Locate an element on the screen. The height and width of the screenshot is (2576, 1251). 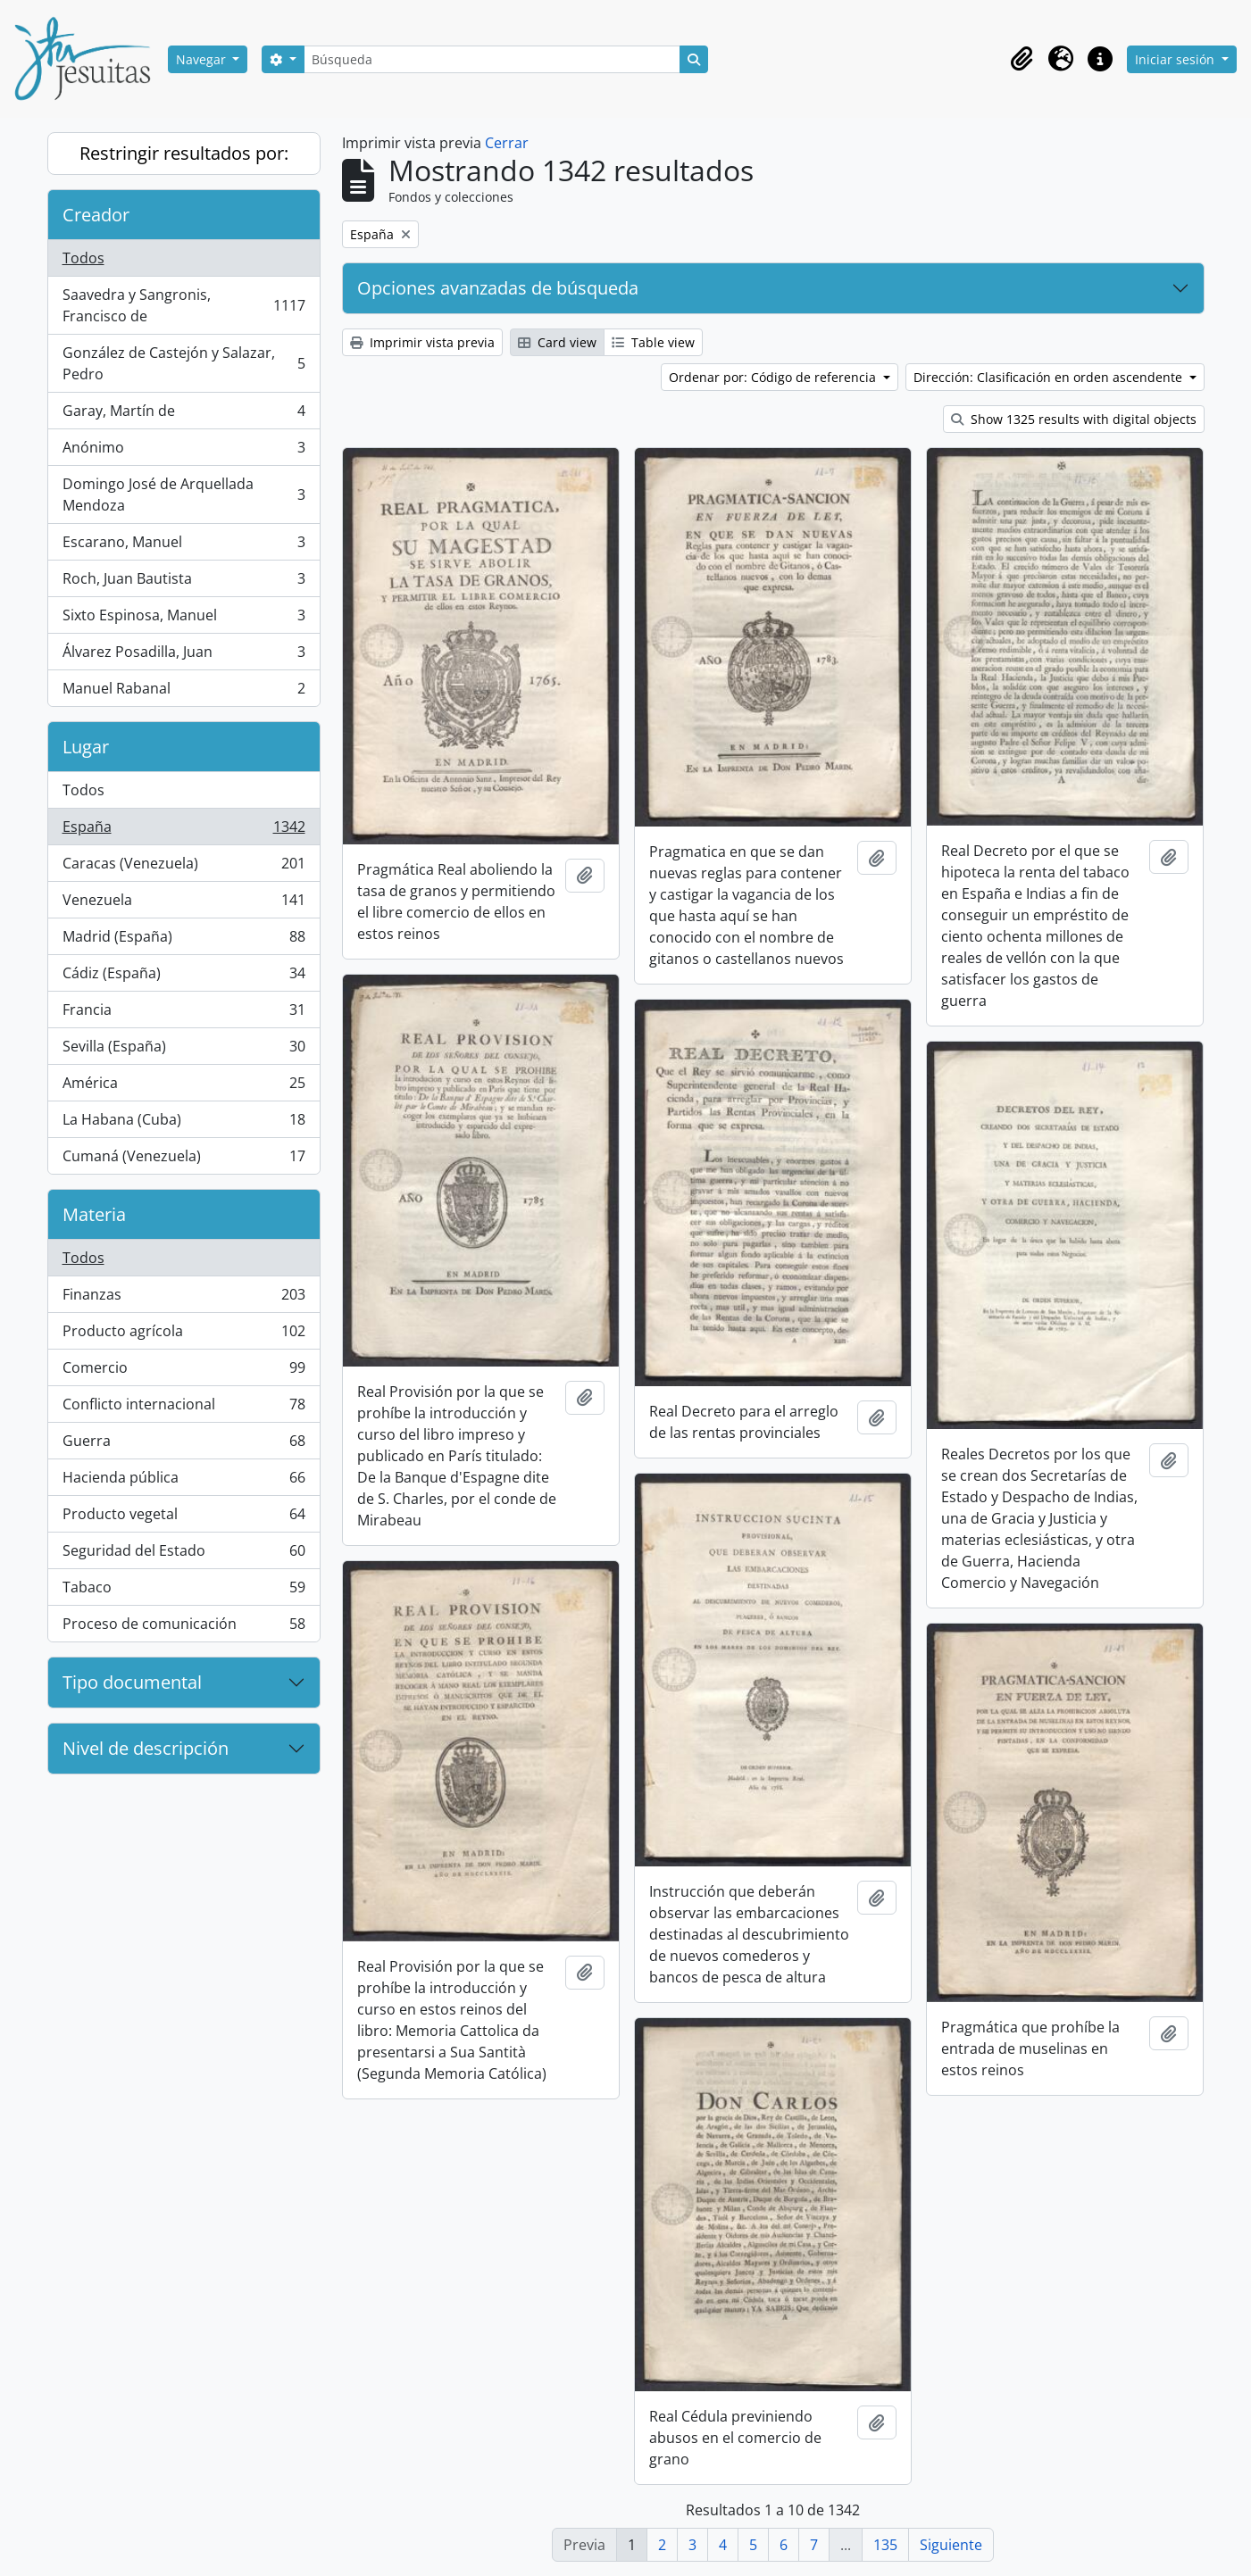
Show 1325 results with digital objects is located at coordinates (1074, 419).